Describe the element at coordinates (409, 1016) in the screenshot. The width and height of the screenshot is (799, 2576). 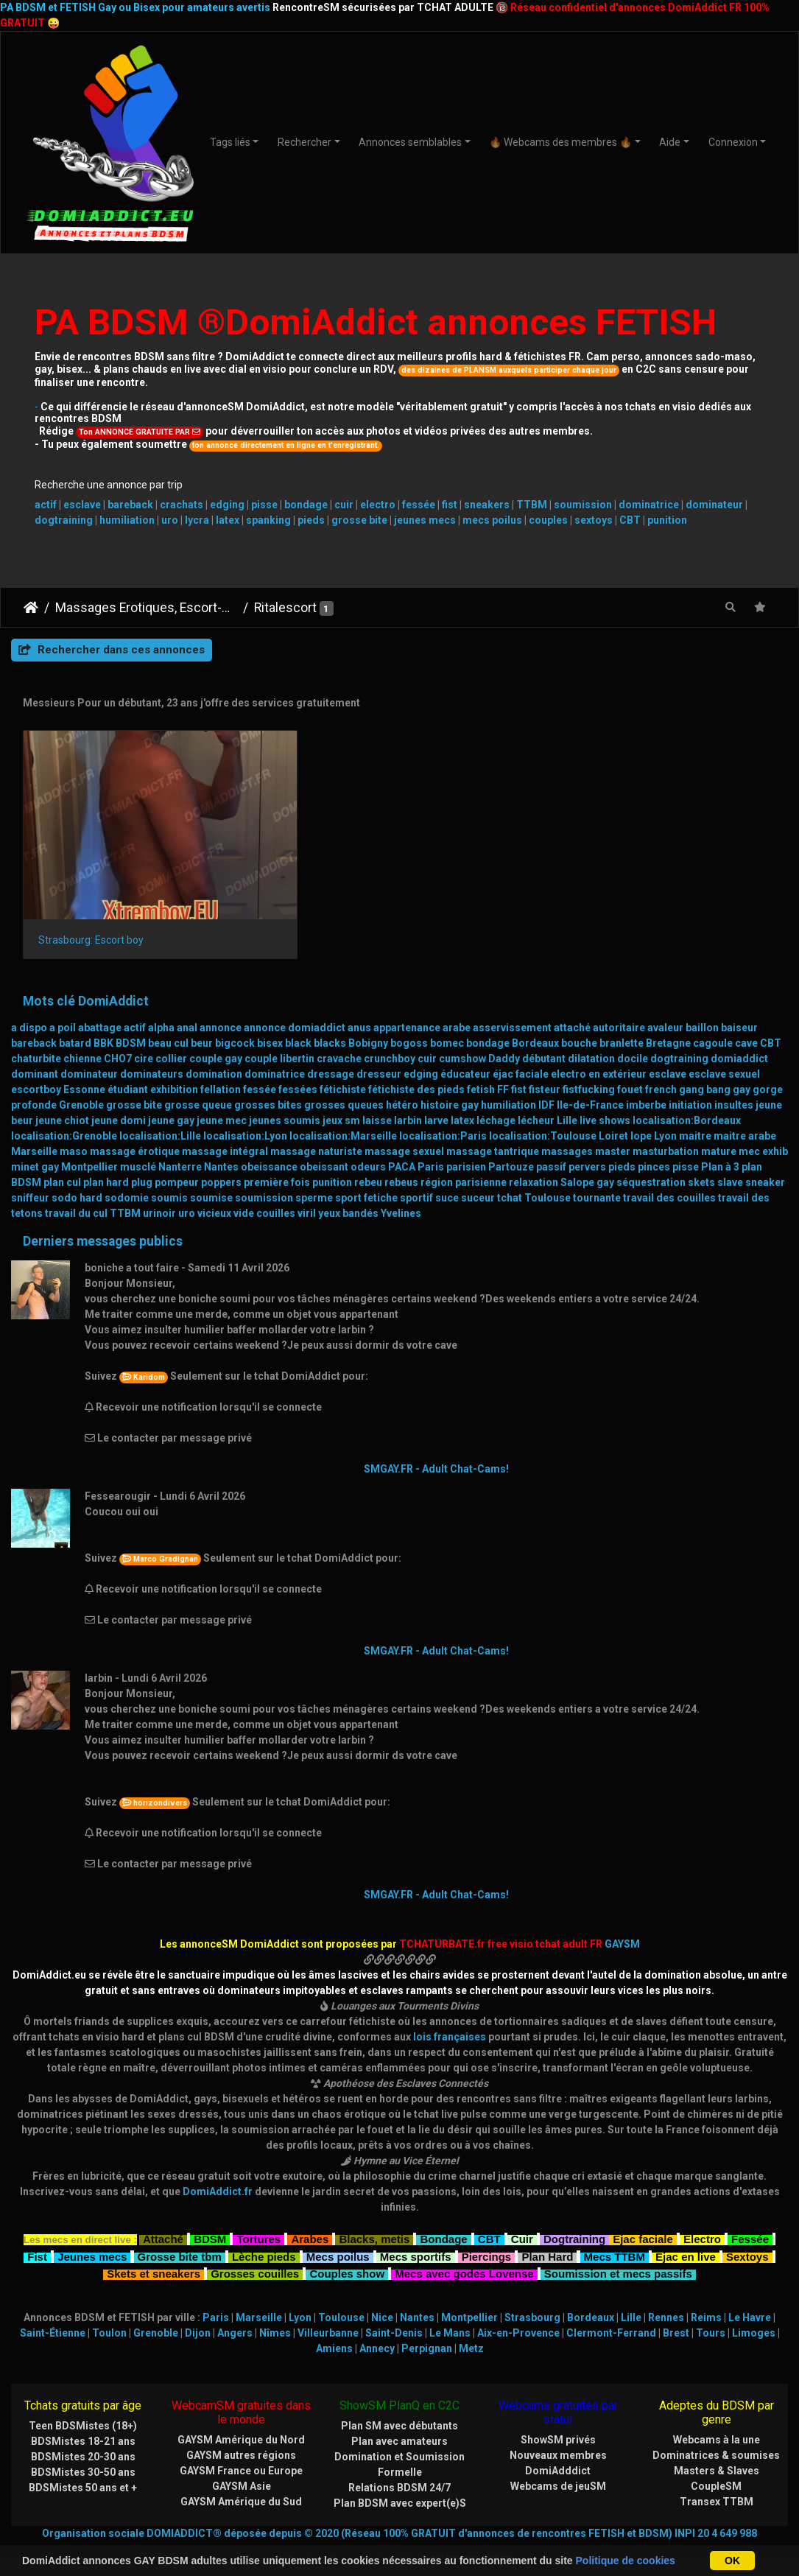
I see `bogoss` at that location.